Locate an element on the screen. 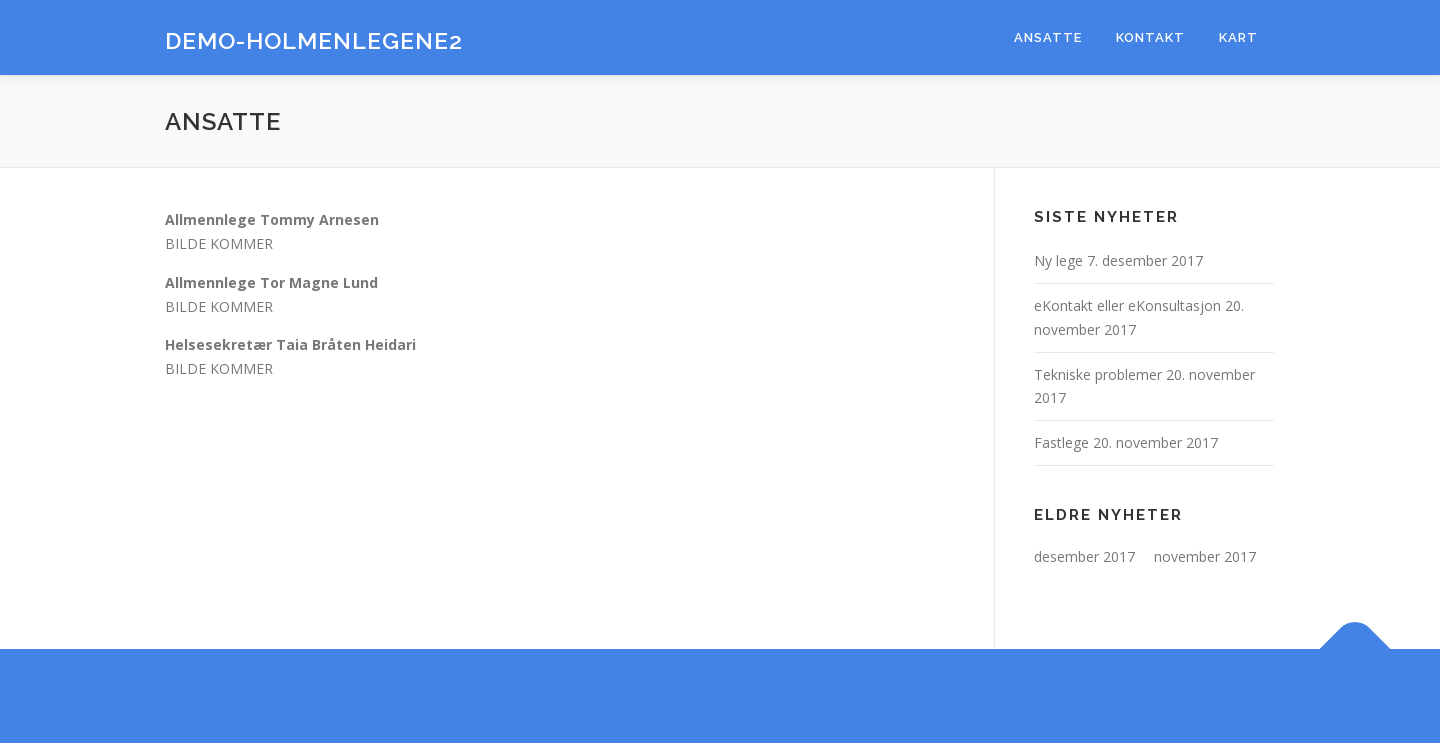 This screenshot has width=1440, height=743. desember 2017 is located at coordinates (1084, 556).